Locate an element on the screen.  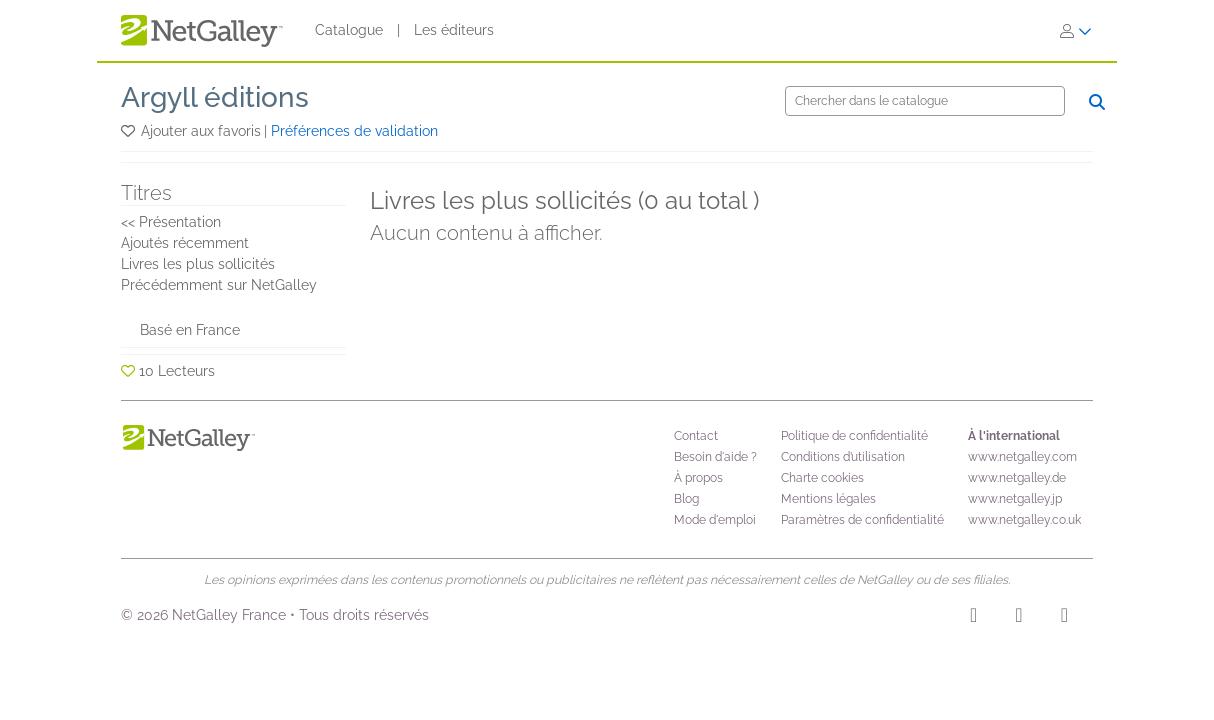
Contact is located at coordinates (696, 436).